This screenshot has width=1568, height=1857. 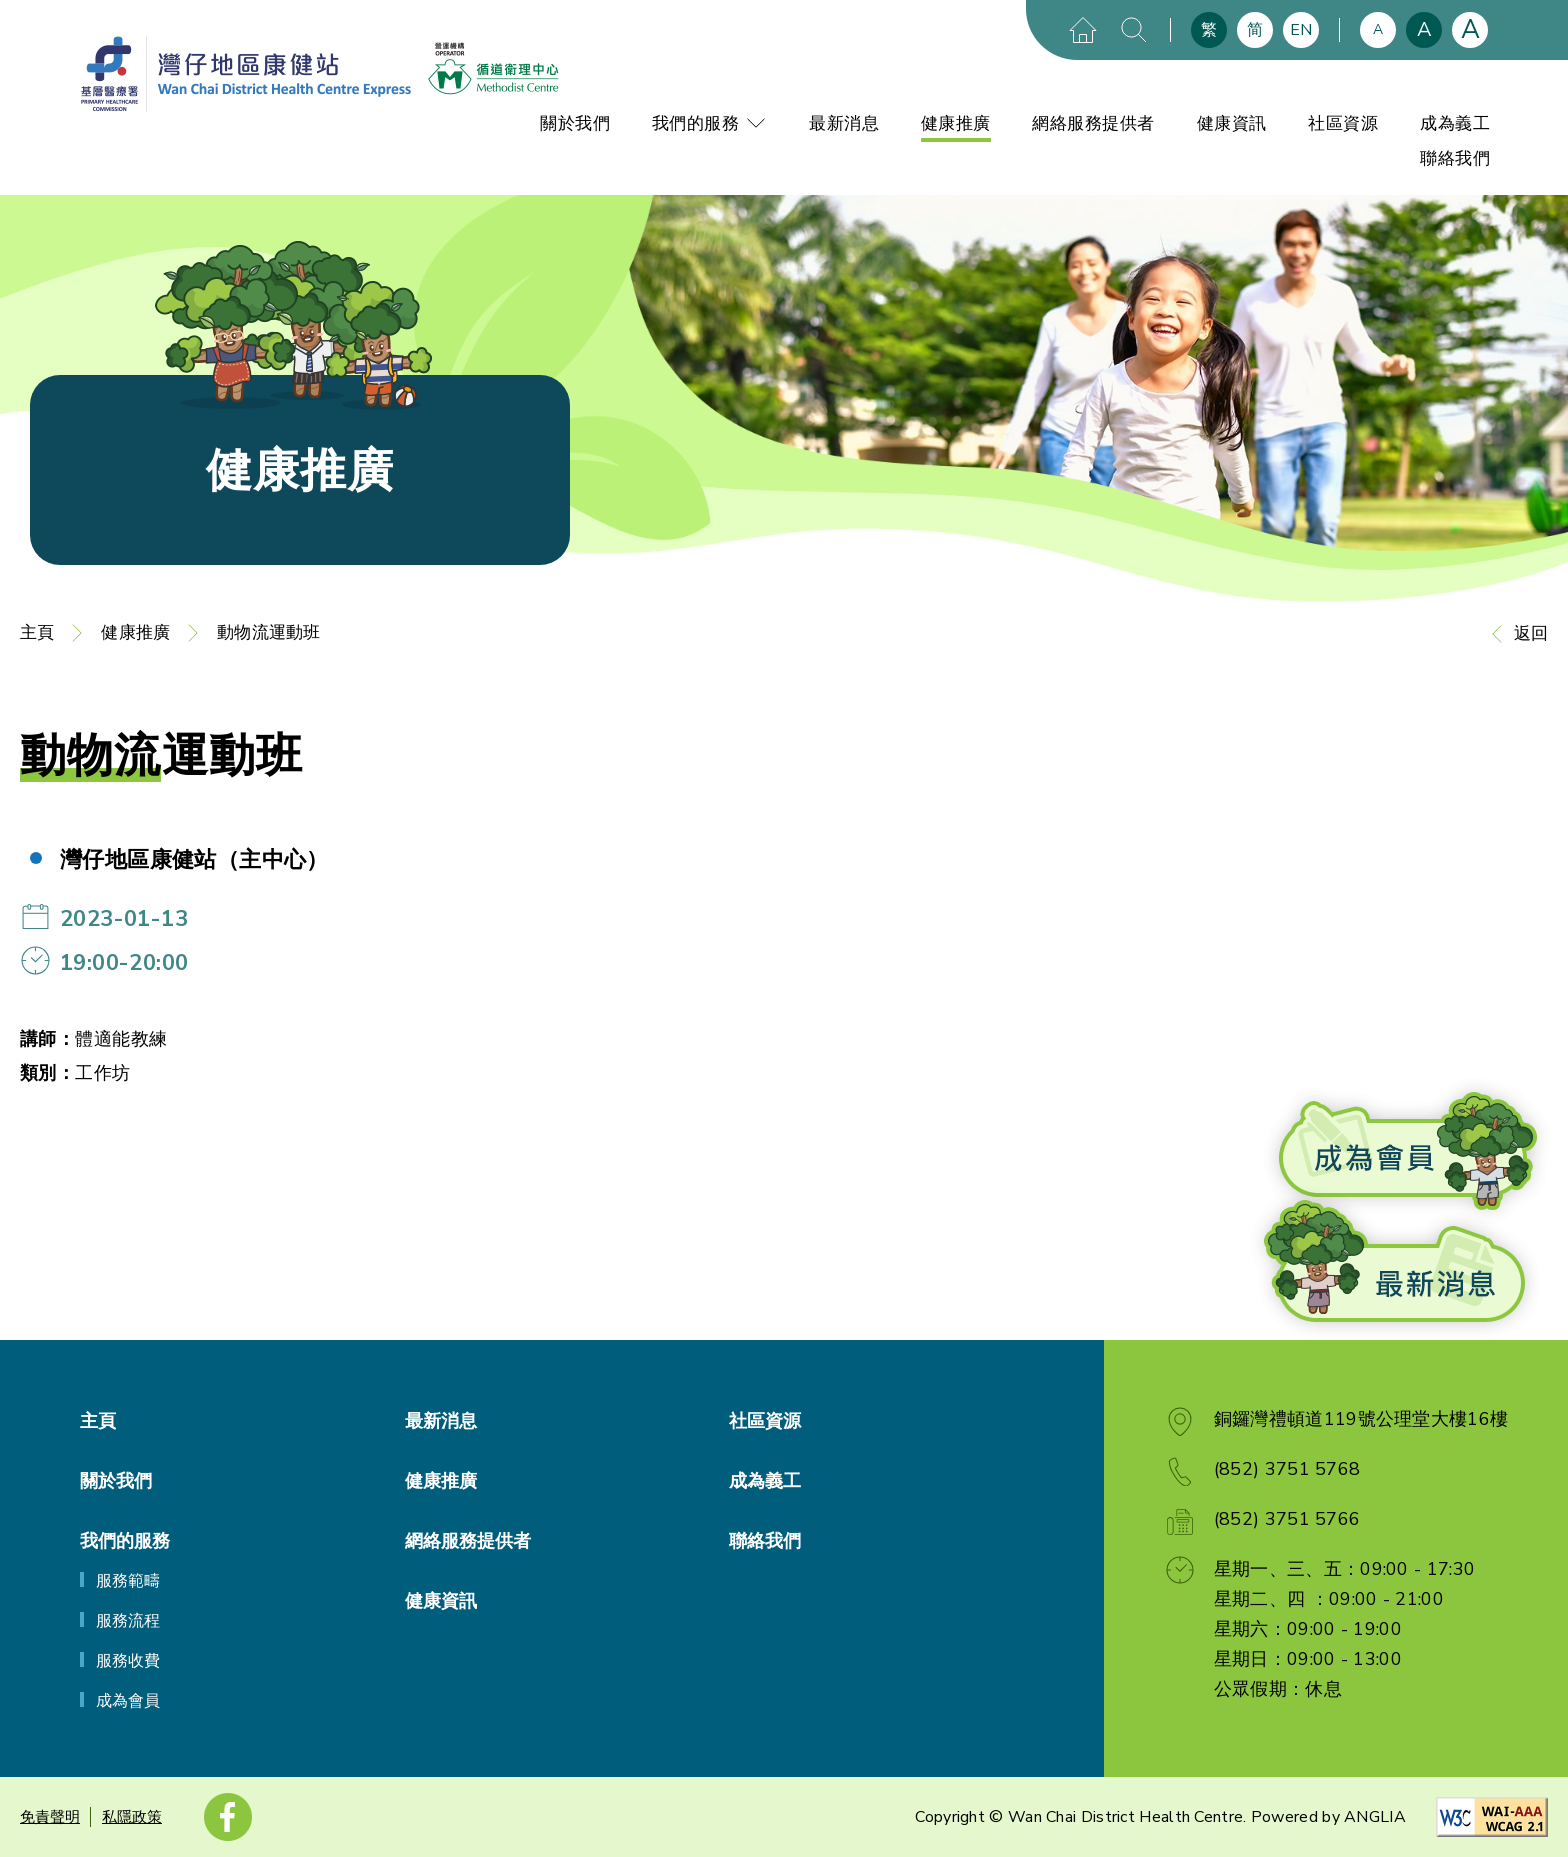 I want to click on 免責聲明, so click(x=50, y=1817).